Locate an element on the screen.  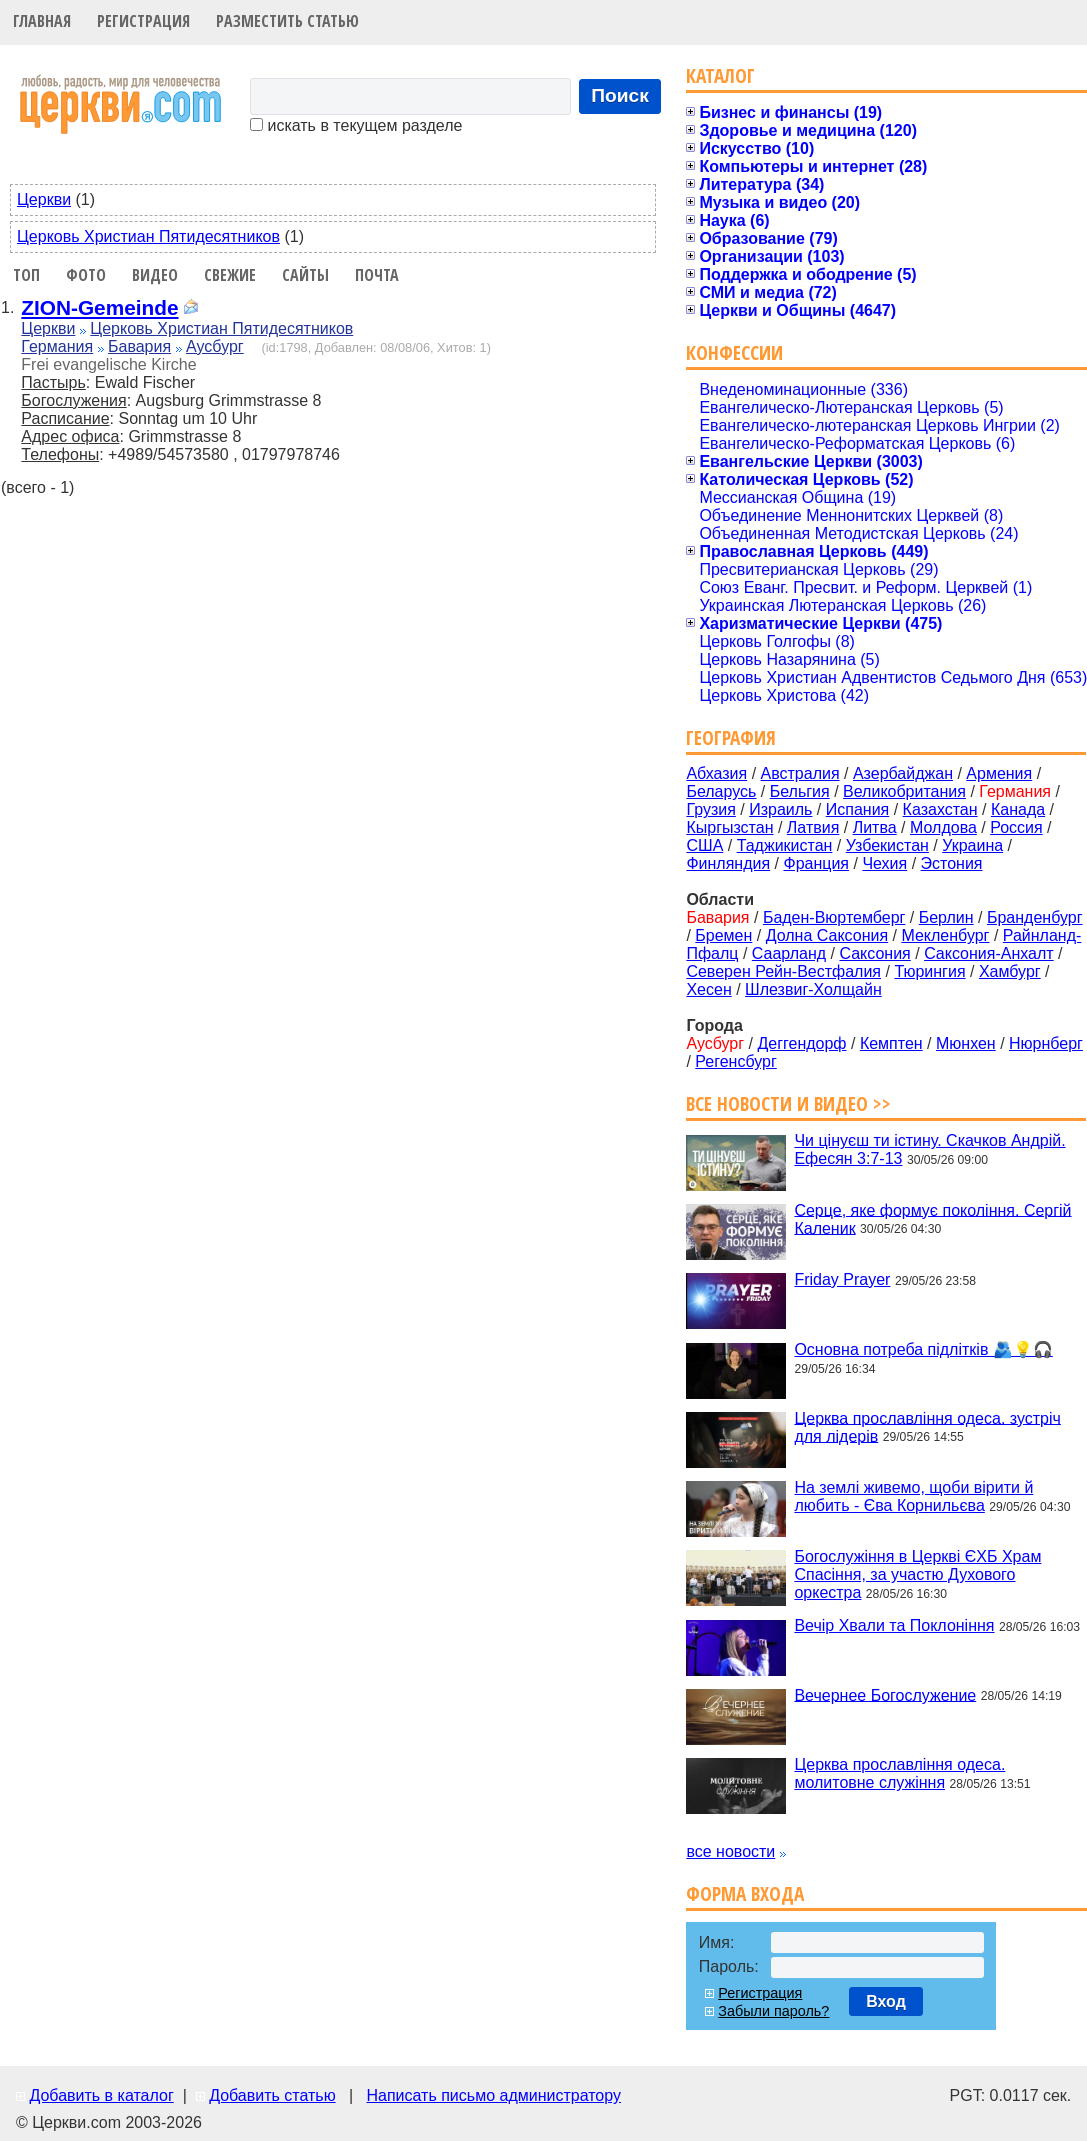
Регистрация is located at coordinates (143, 21).